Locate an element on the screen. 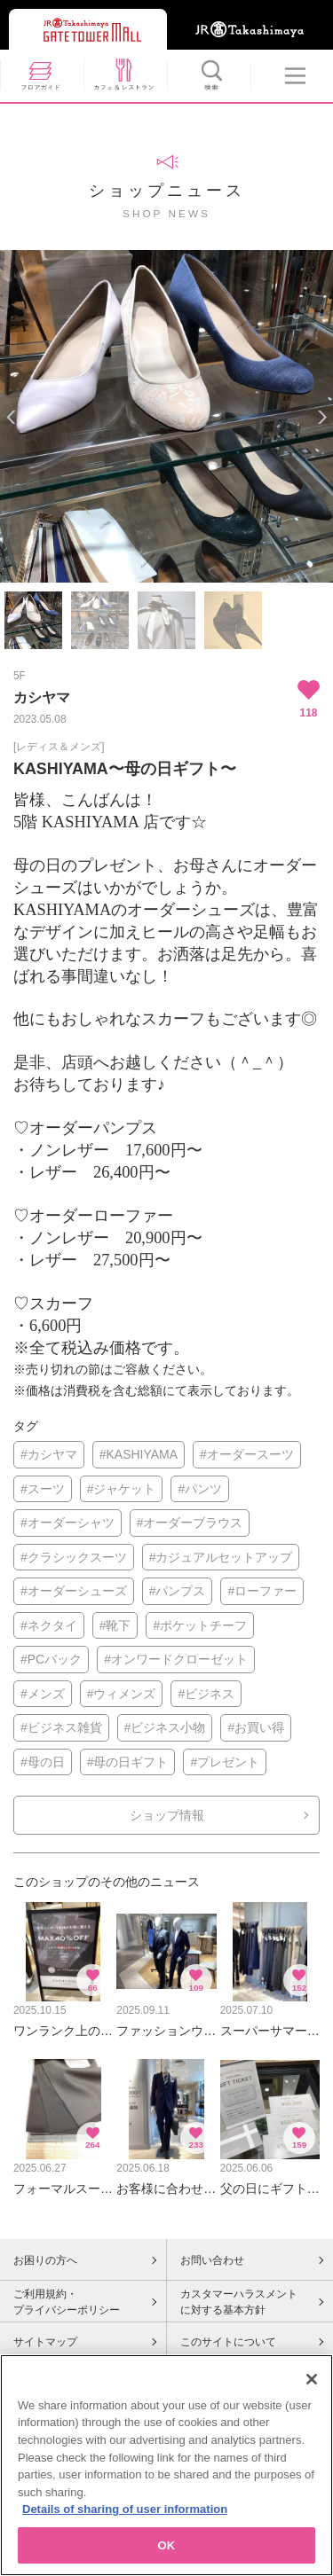 This screenshot has width=333, height=2576. #お買い得 is located at coordinates (255, 1727).